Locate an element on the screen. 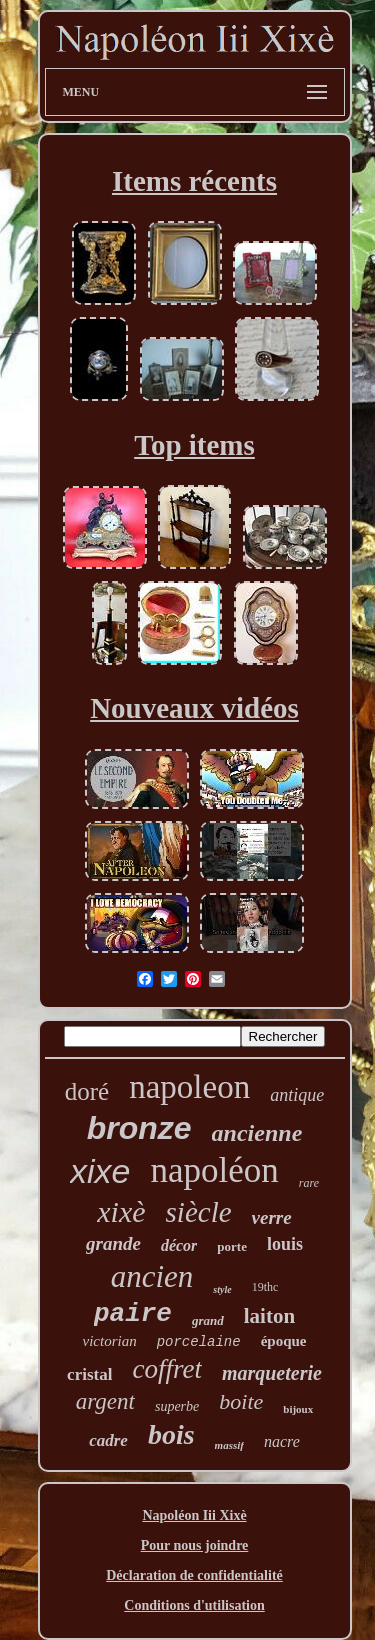  Conditions d'utilisation is located at coordinates (194, 1605).